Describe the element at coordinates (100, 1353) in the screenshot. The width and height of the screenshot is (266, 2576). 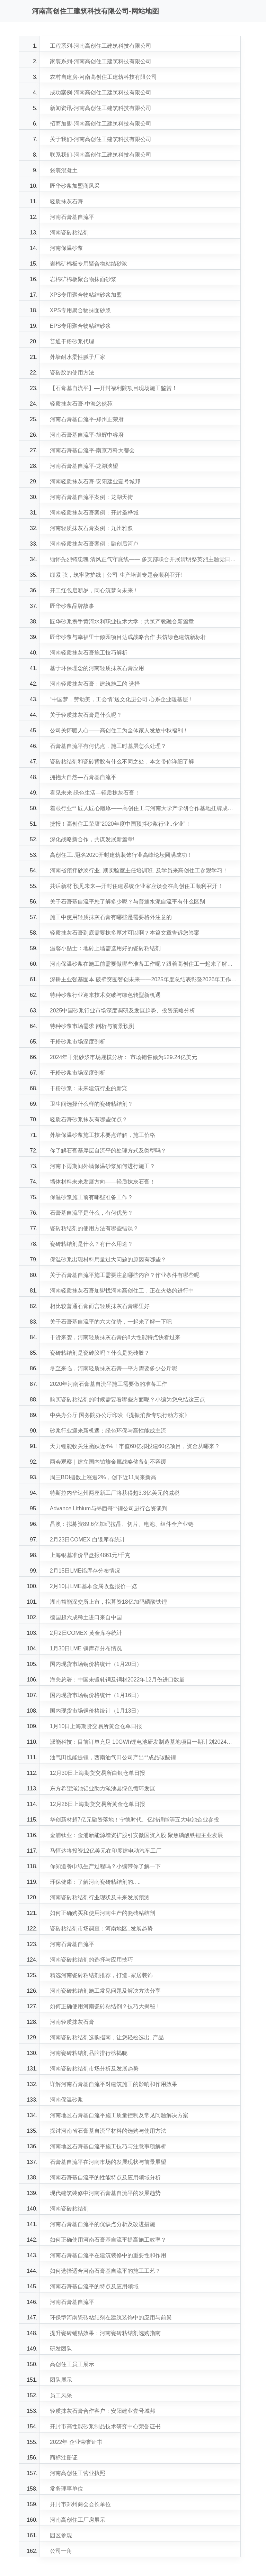
I see `瓷砖粘结剂是瓷砖胶吗？什么是瓷砖胶？` at that location.